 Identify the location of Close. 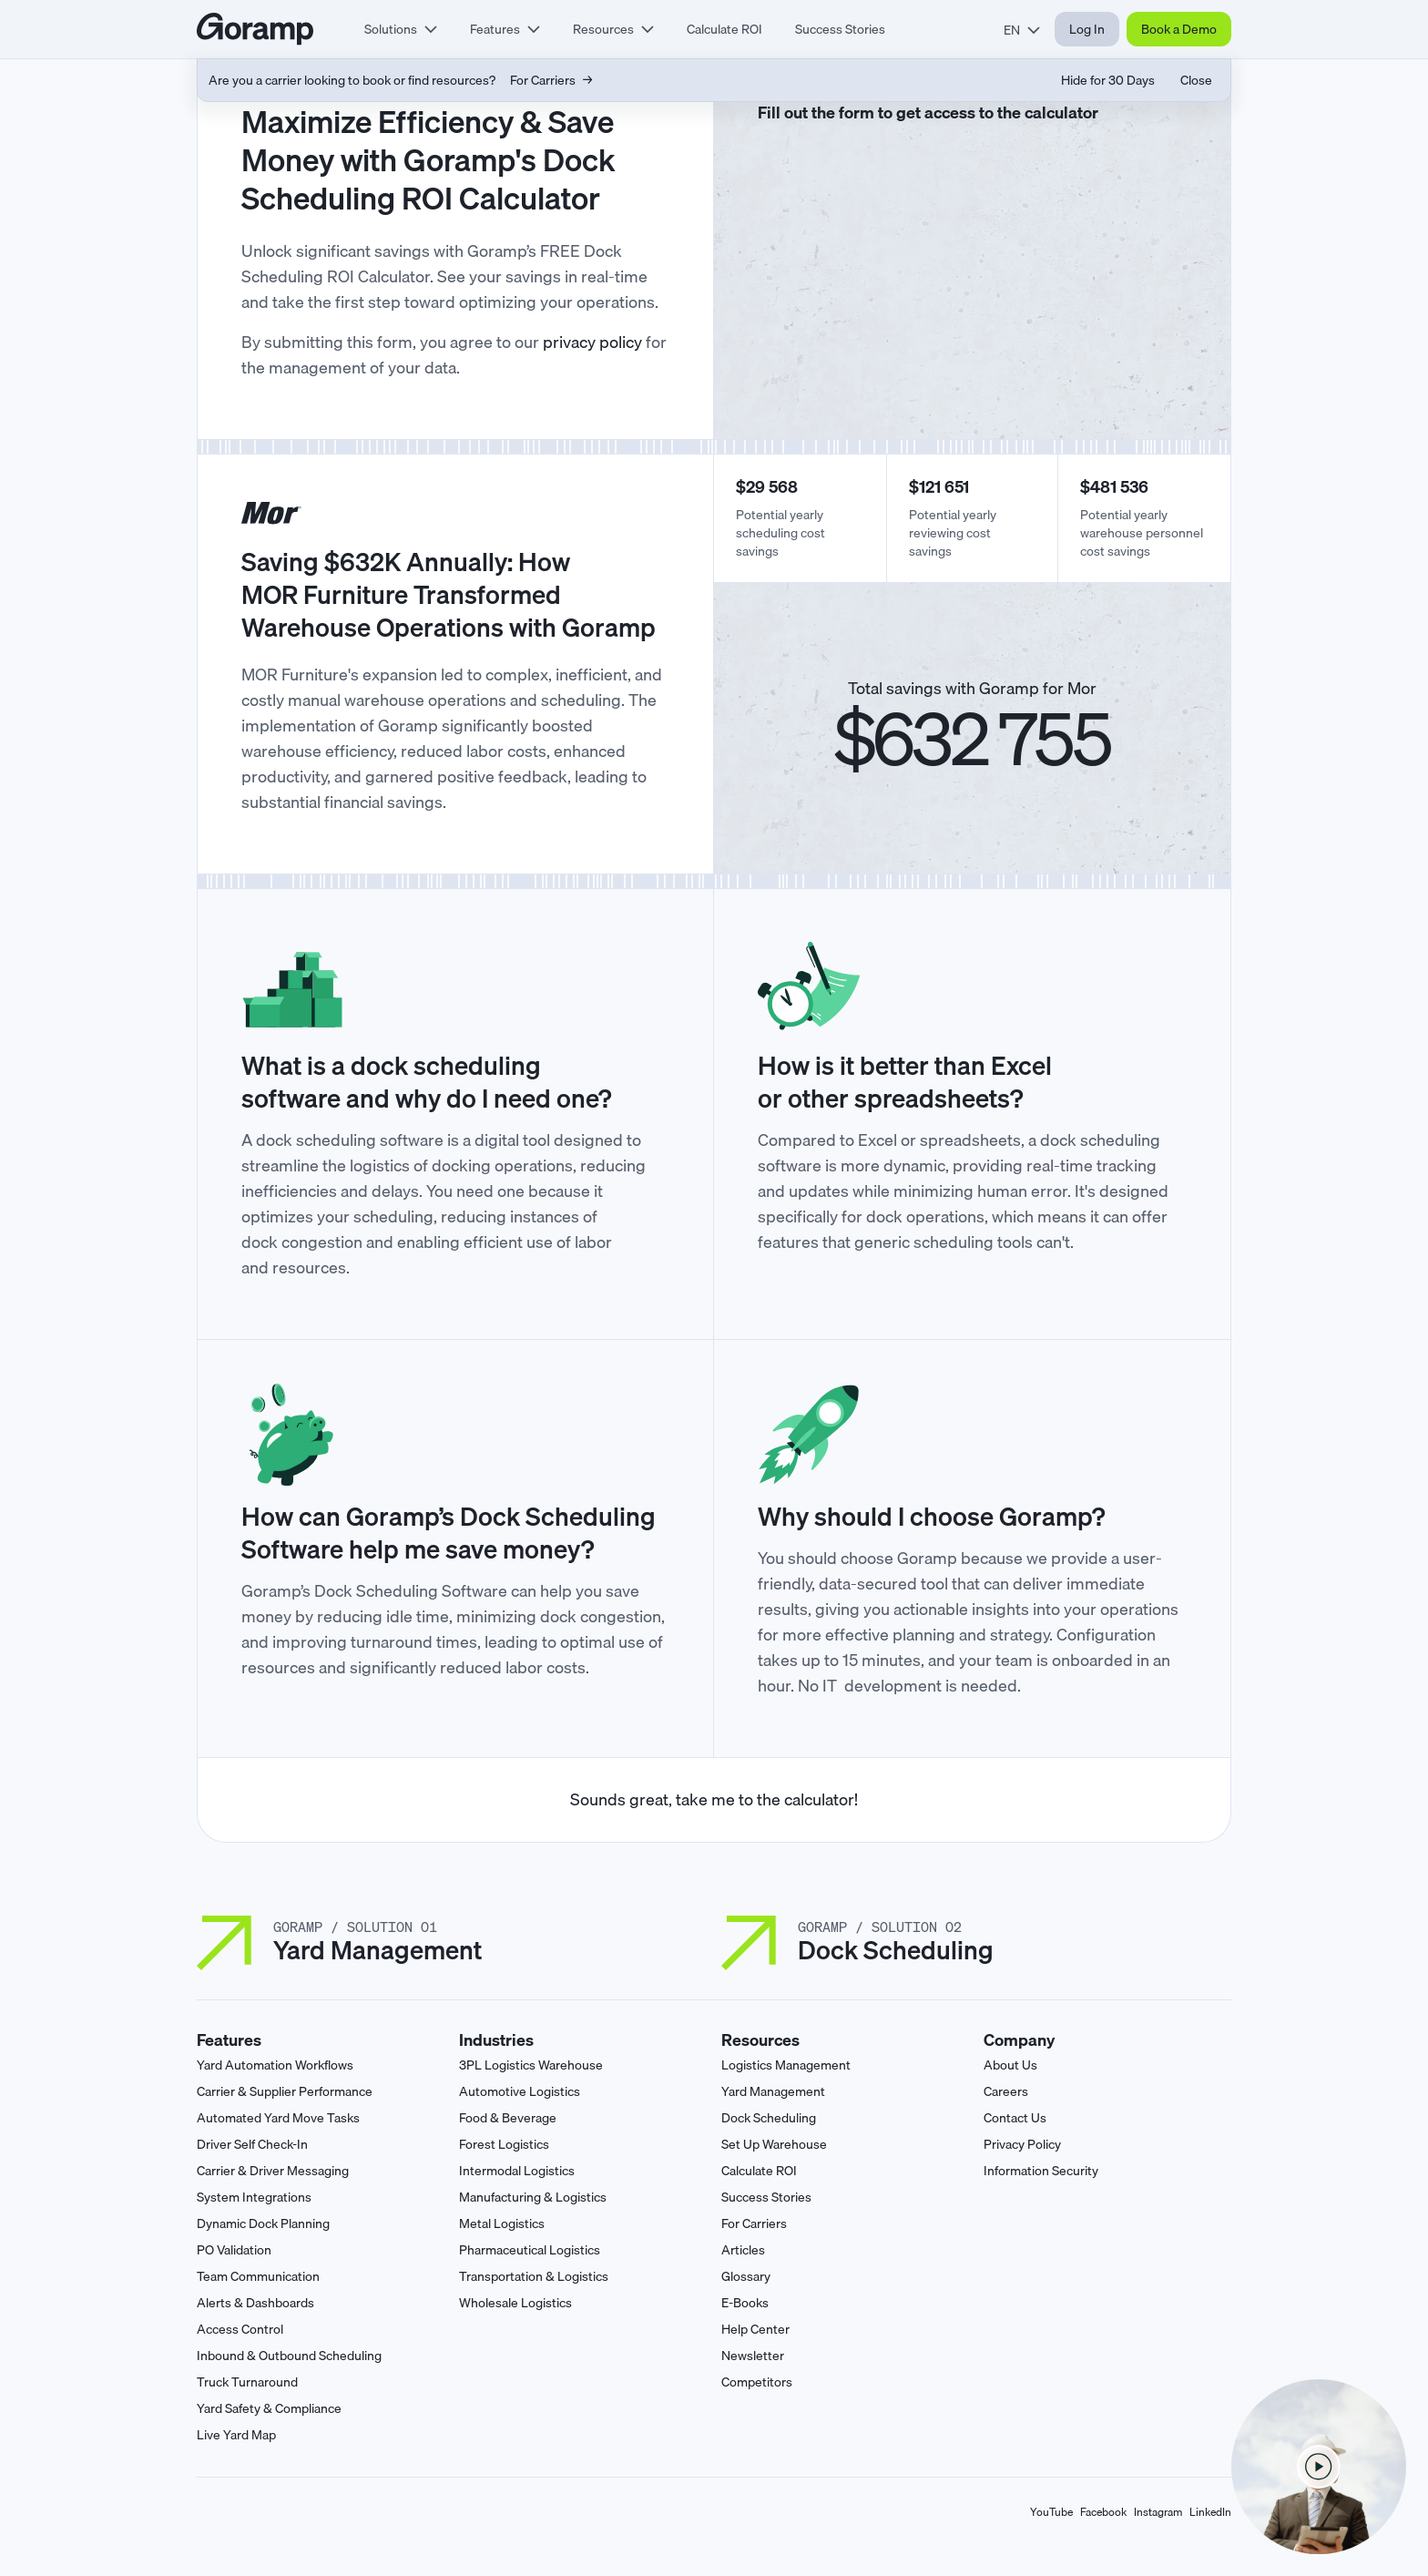
(1196, 80).